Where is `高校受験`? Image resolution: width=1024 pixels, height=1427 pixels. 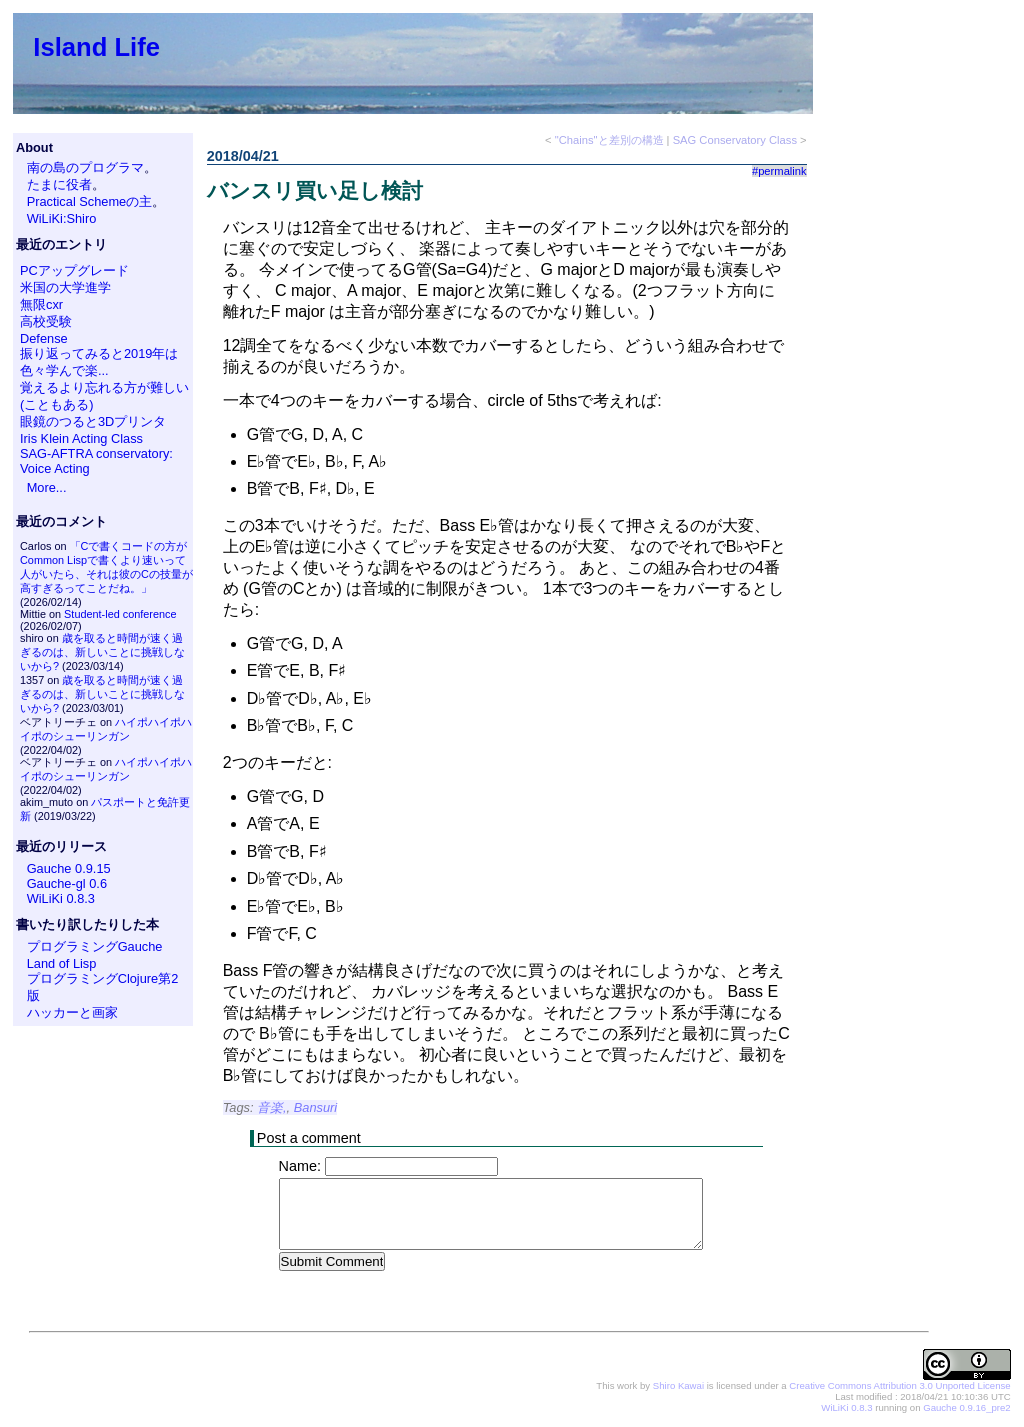 高校受験 is located at coordinates (46, 321).